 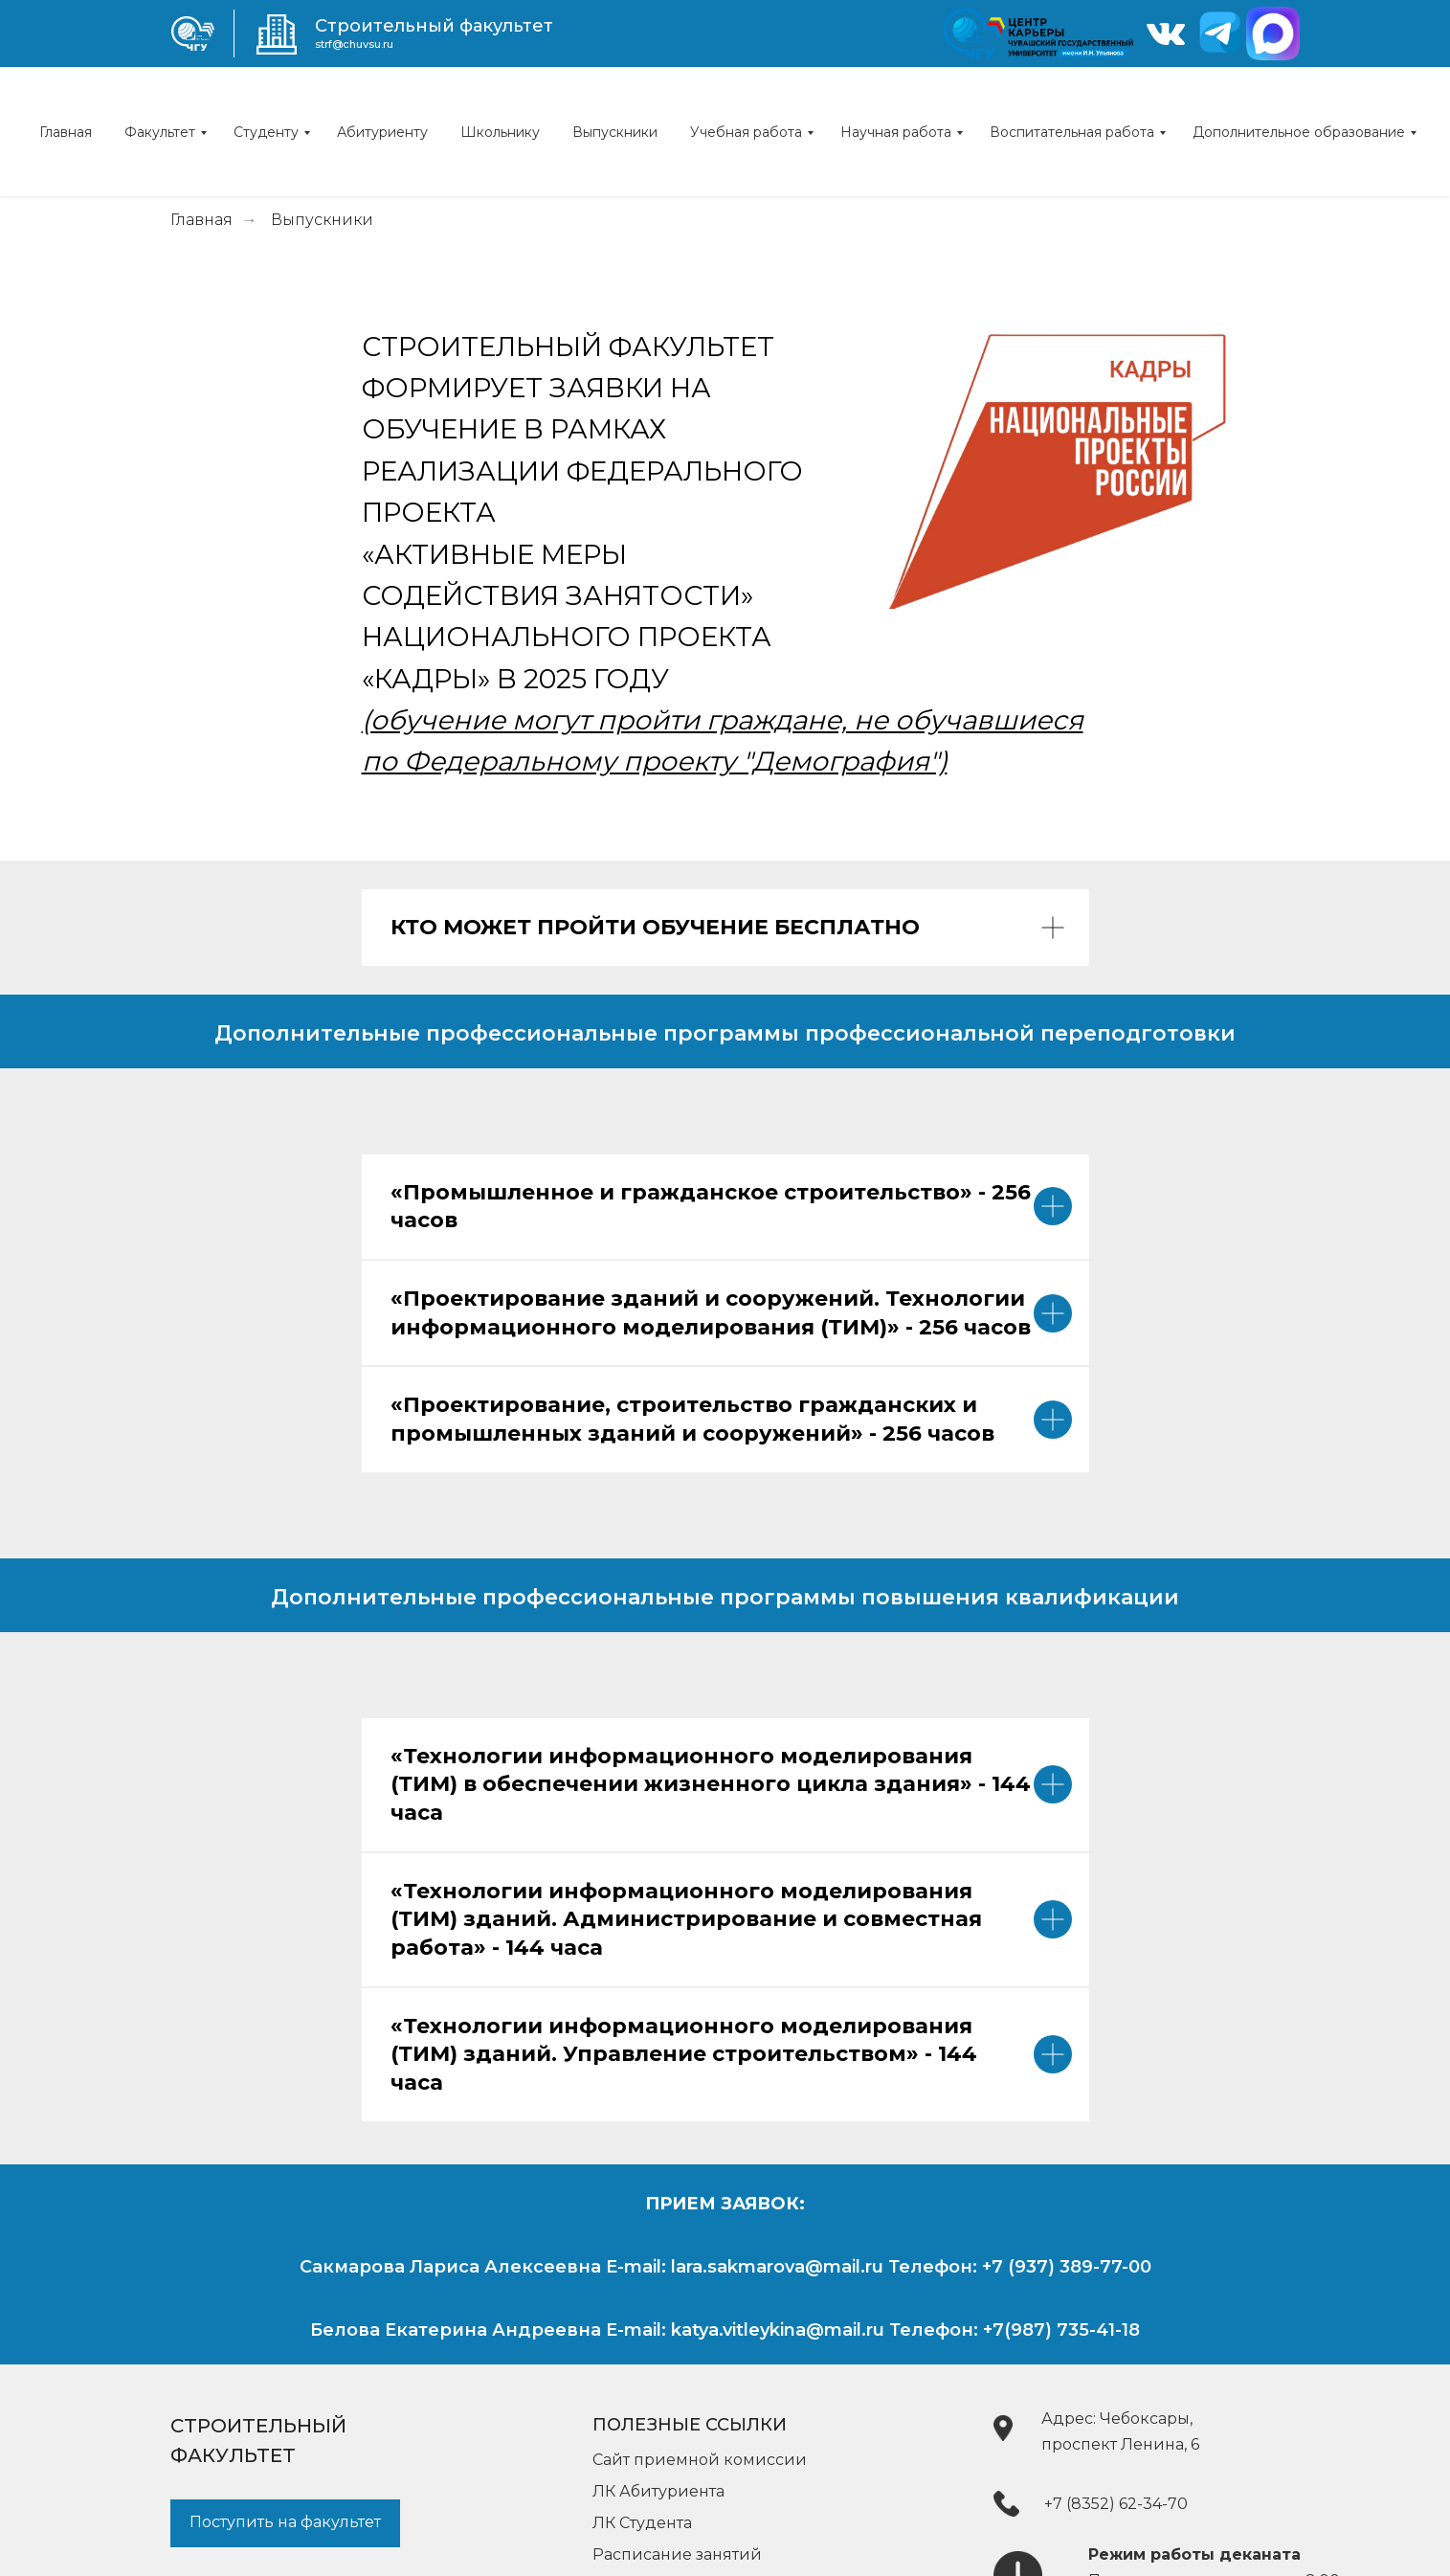 I want to click on Главная, so click(x=65, y=132).